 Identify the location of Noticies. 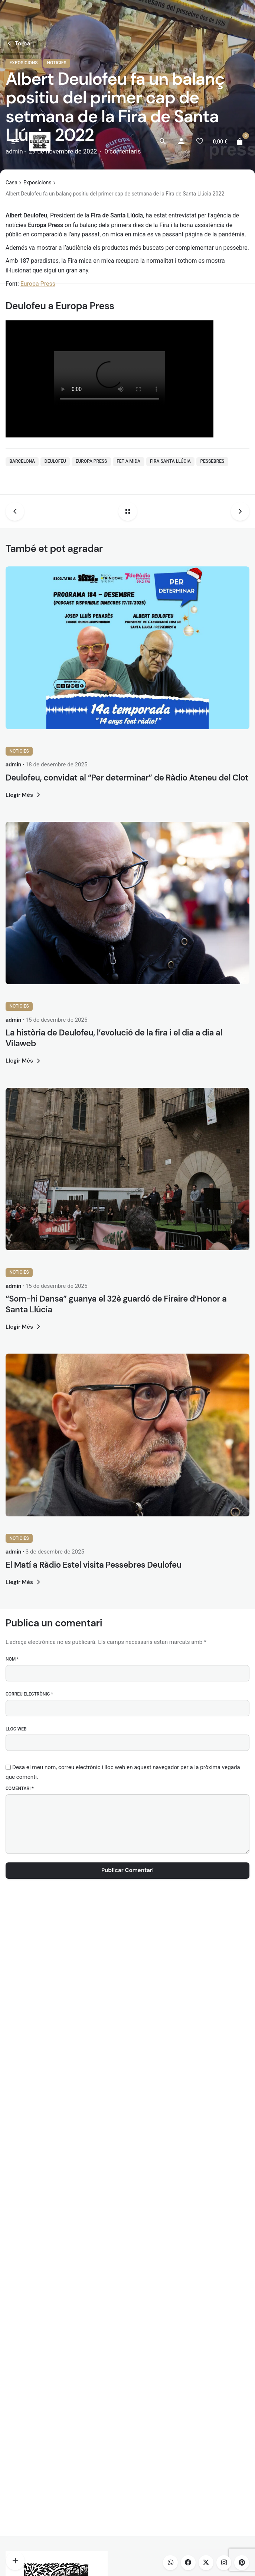
(19, 751).